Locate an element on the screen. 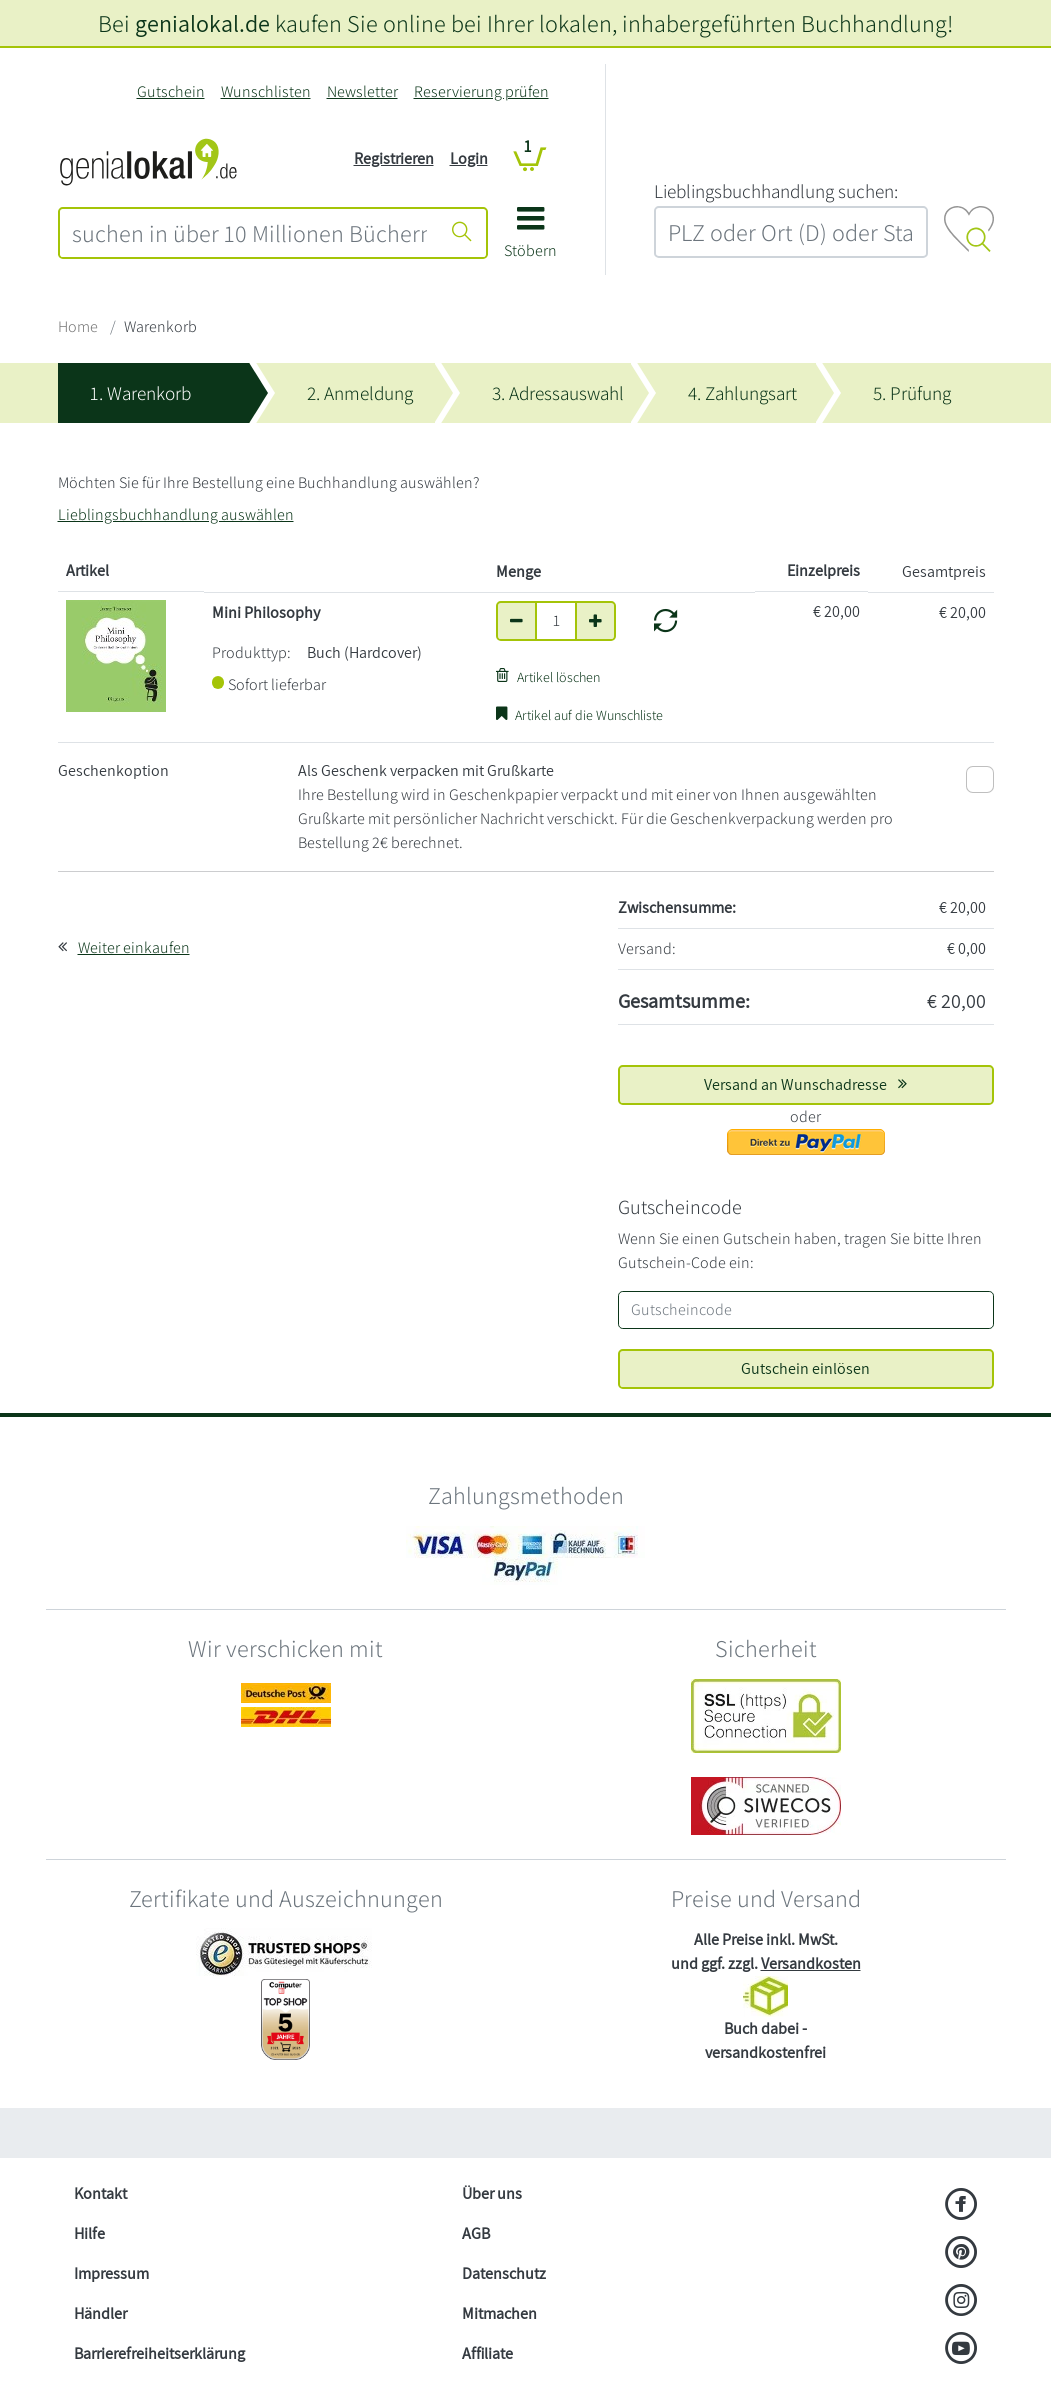  Versandkosten is located at coordinates (811, 1963).